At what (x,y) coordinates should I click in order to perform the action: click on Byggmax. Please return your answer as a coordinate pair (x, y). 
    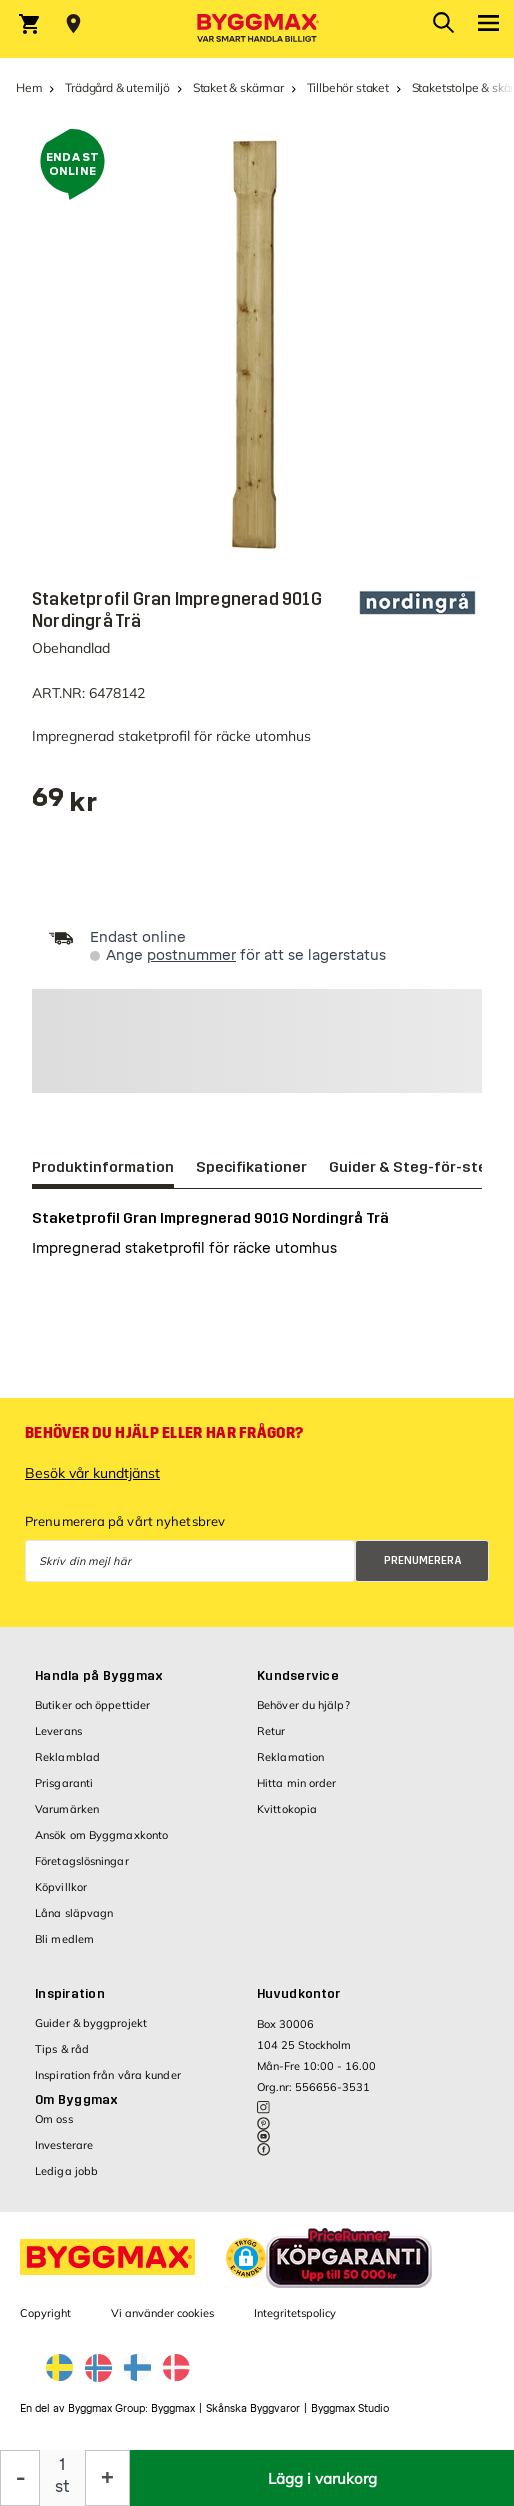
    Looking at the image, I should click on (173, 2408).